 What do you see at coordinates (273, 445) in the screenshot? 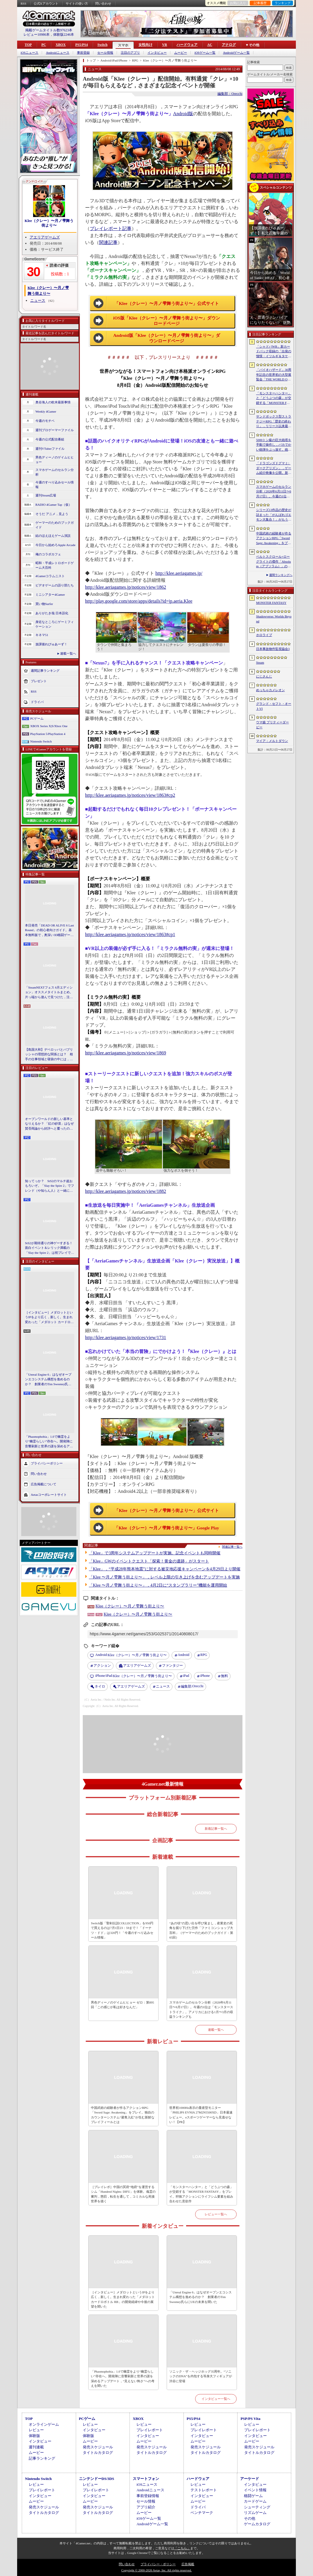
I see `5000トン級の巨大砲塔を手動で操作し，バカでかい砲弾をぶっ放す。砲塔シミュレーター「IRON NEST: Heavy Turret Simulator」，2026年8月7日に発売` at bounding box center [273, 445].